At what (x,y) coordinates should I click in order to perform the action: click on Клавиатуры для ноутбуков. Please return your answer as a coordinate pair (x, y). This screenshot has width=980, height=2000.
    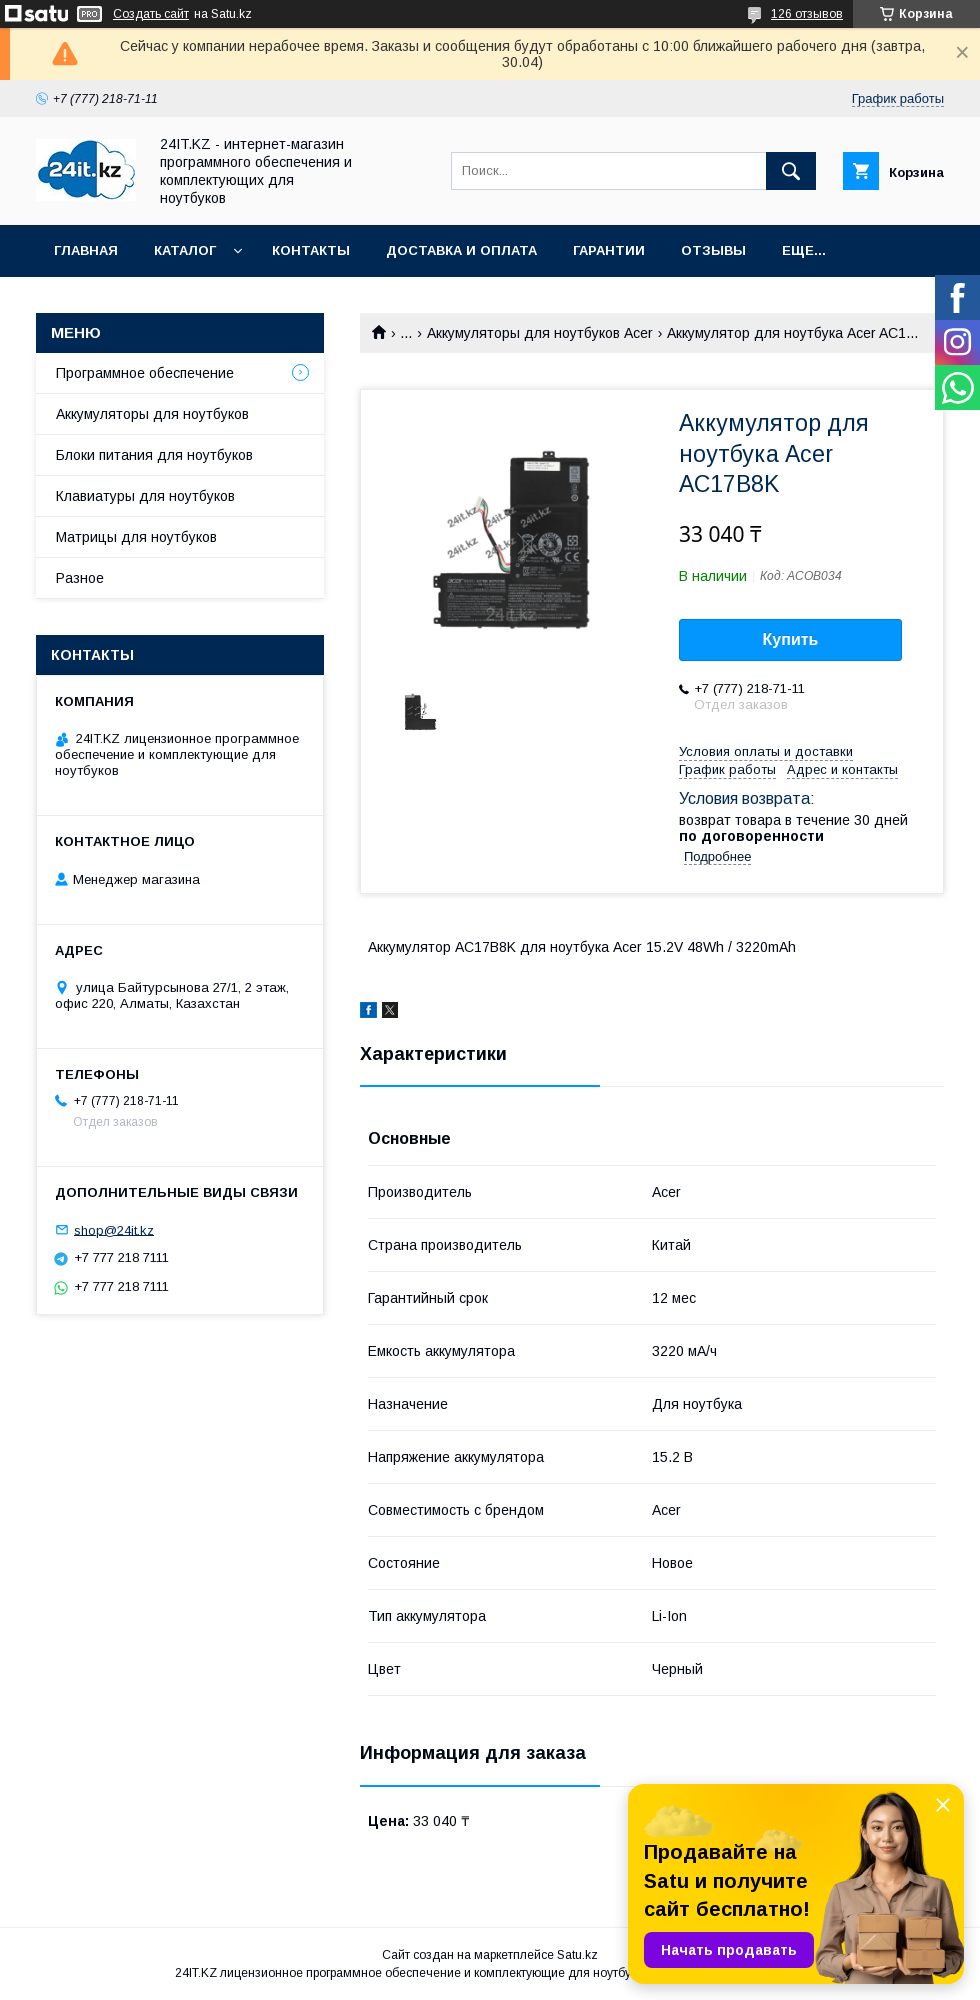
    Looking at the image, I should click on (145, 496).